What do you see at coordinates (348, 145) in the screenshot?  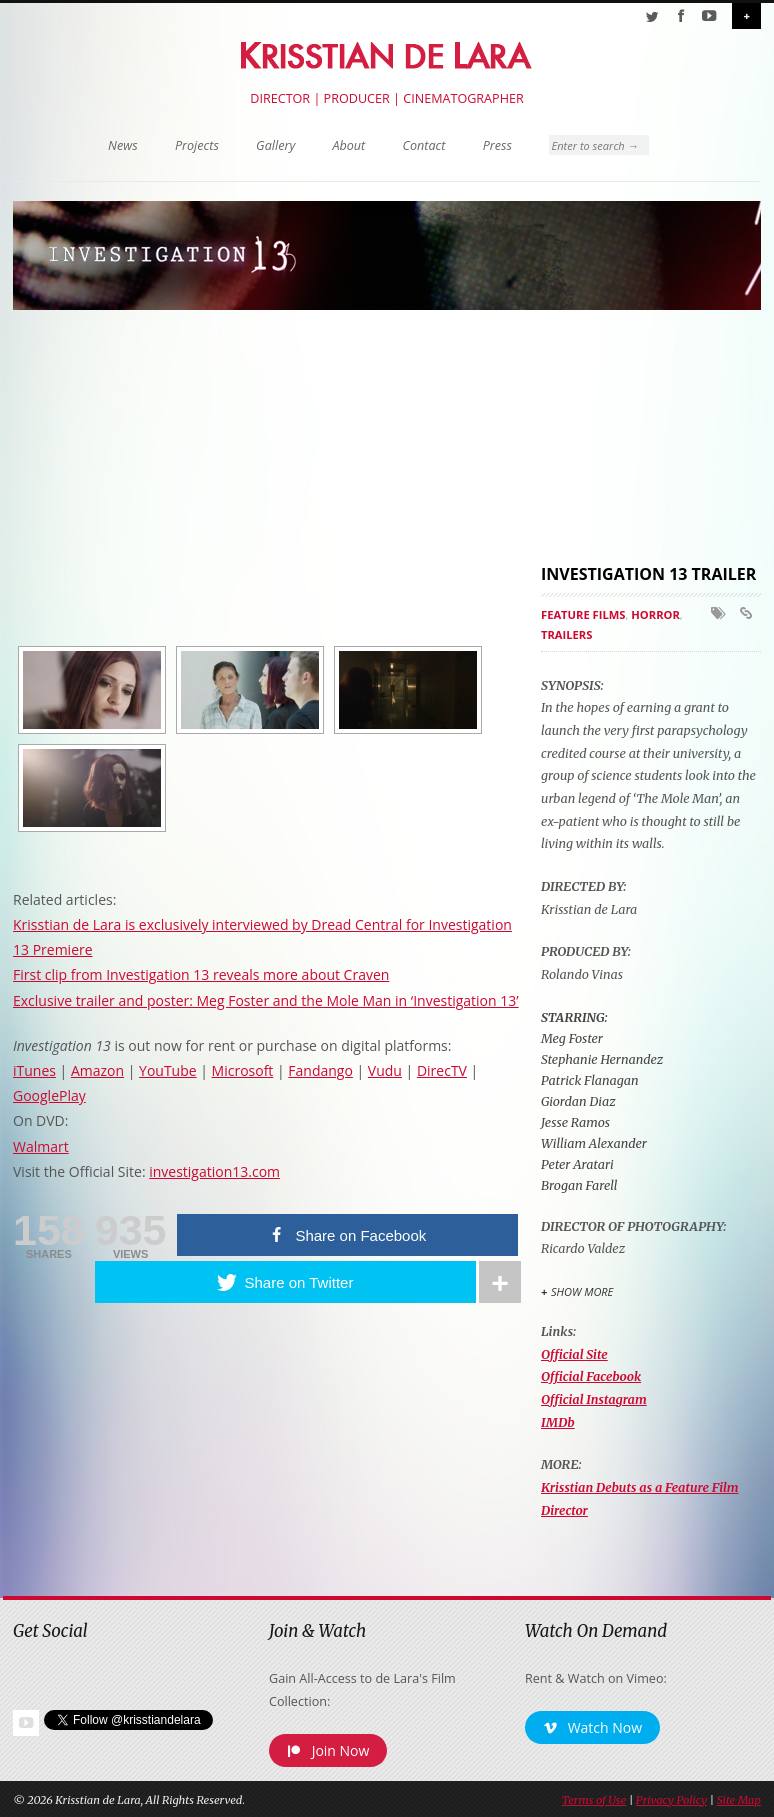 I see `About` at bounding box center [348, 145].